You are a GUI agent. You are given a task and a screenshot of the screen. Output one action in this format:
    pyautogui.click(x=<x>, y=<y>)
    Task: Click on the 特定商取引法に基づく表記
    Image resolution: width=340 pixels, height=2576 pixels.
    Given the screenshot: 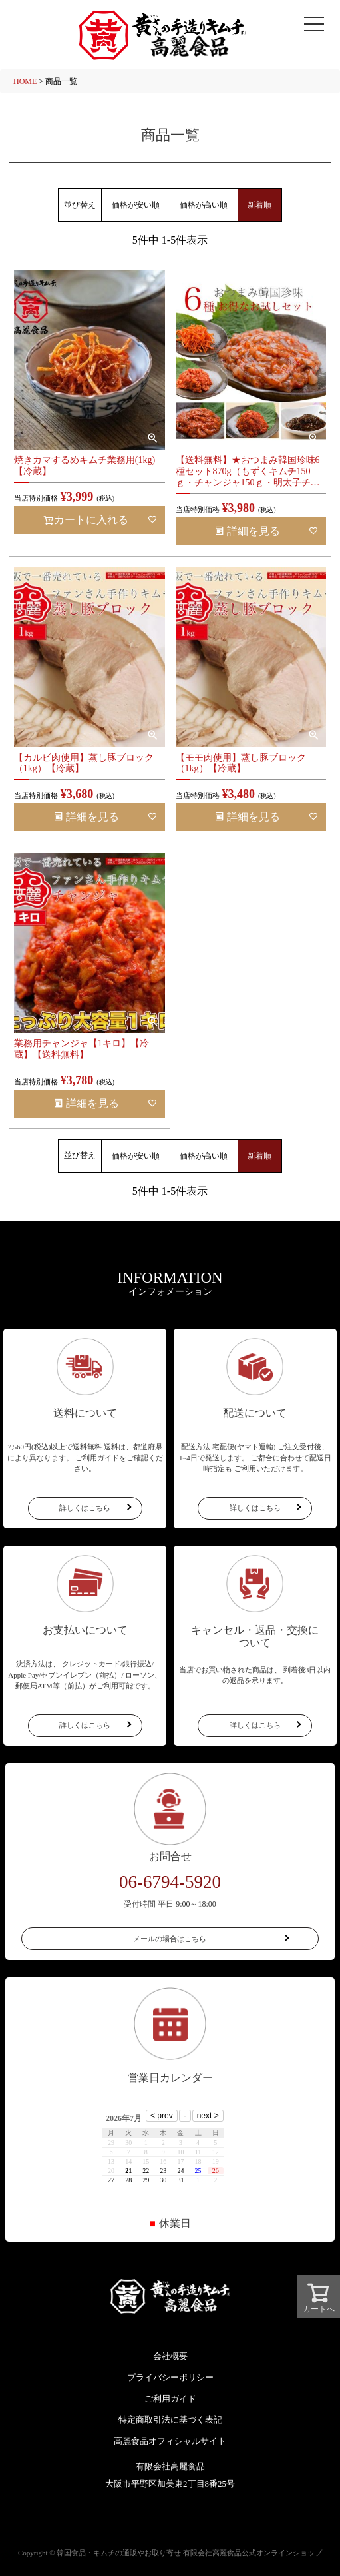 What is the action you would take?
    pyautogui.click(x=170, y=2420)
    